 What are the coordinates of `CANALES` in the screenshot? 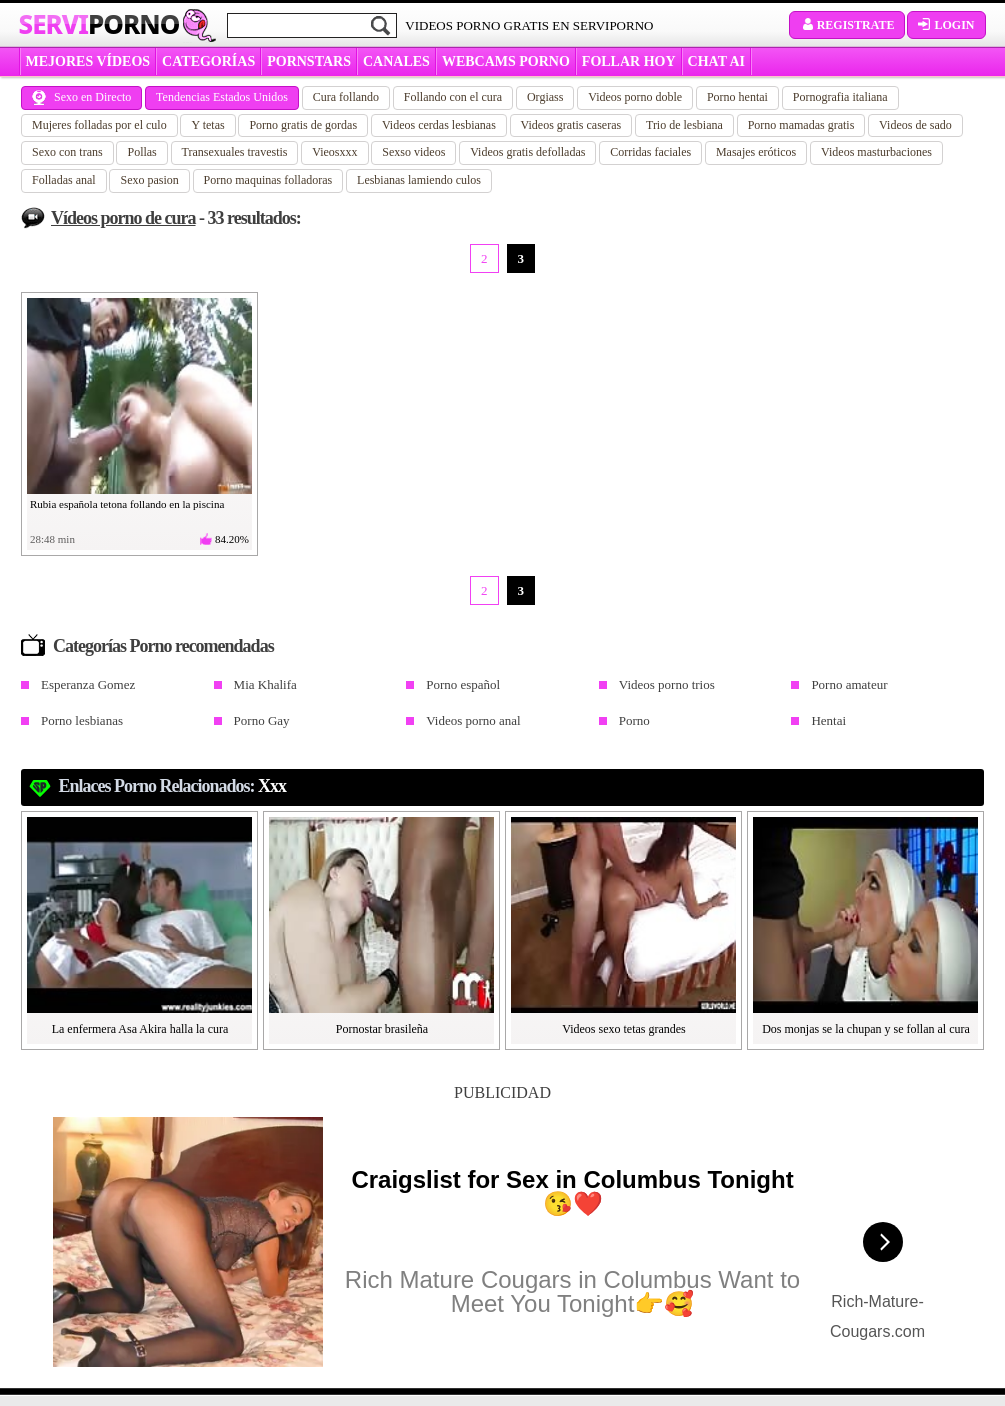 It's located at (396, 61).